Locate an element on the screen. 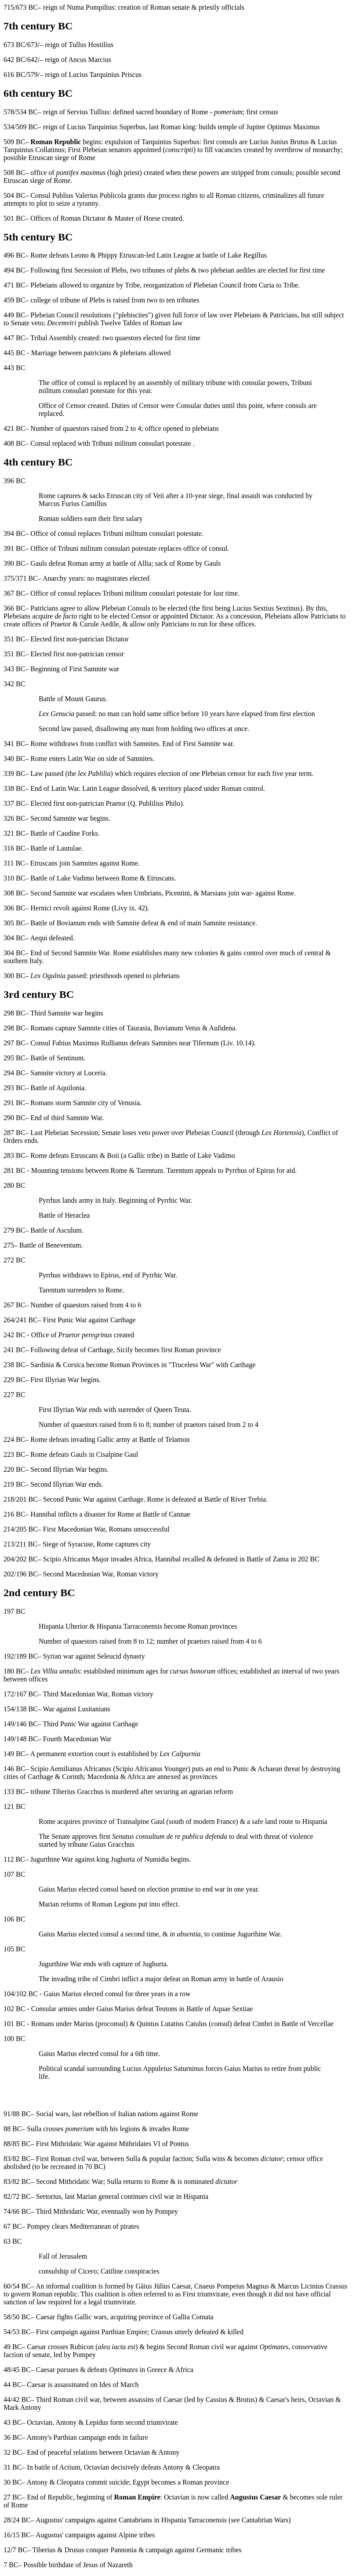 Image resolution: width=352 pixels, height=2576 pixels. Publius Valerius Publicola is located at coordinates (89, 195).